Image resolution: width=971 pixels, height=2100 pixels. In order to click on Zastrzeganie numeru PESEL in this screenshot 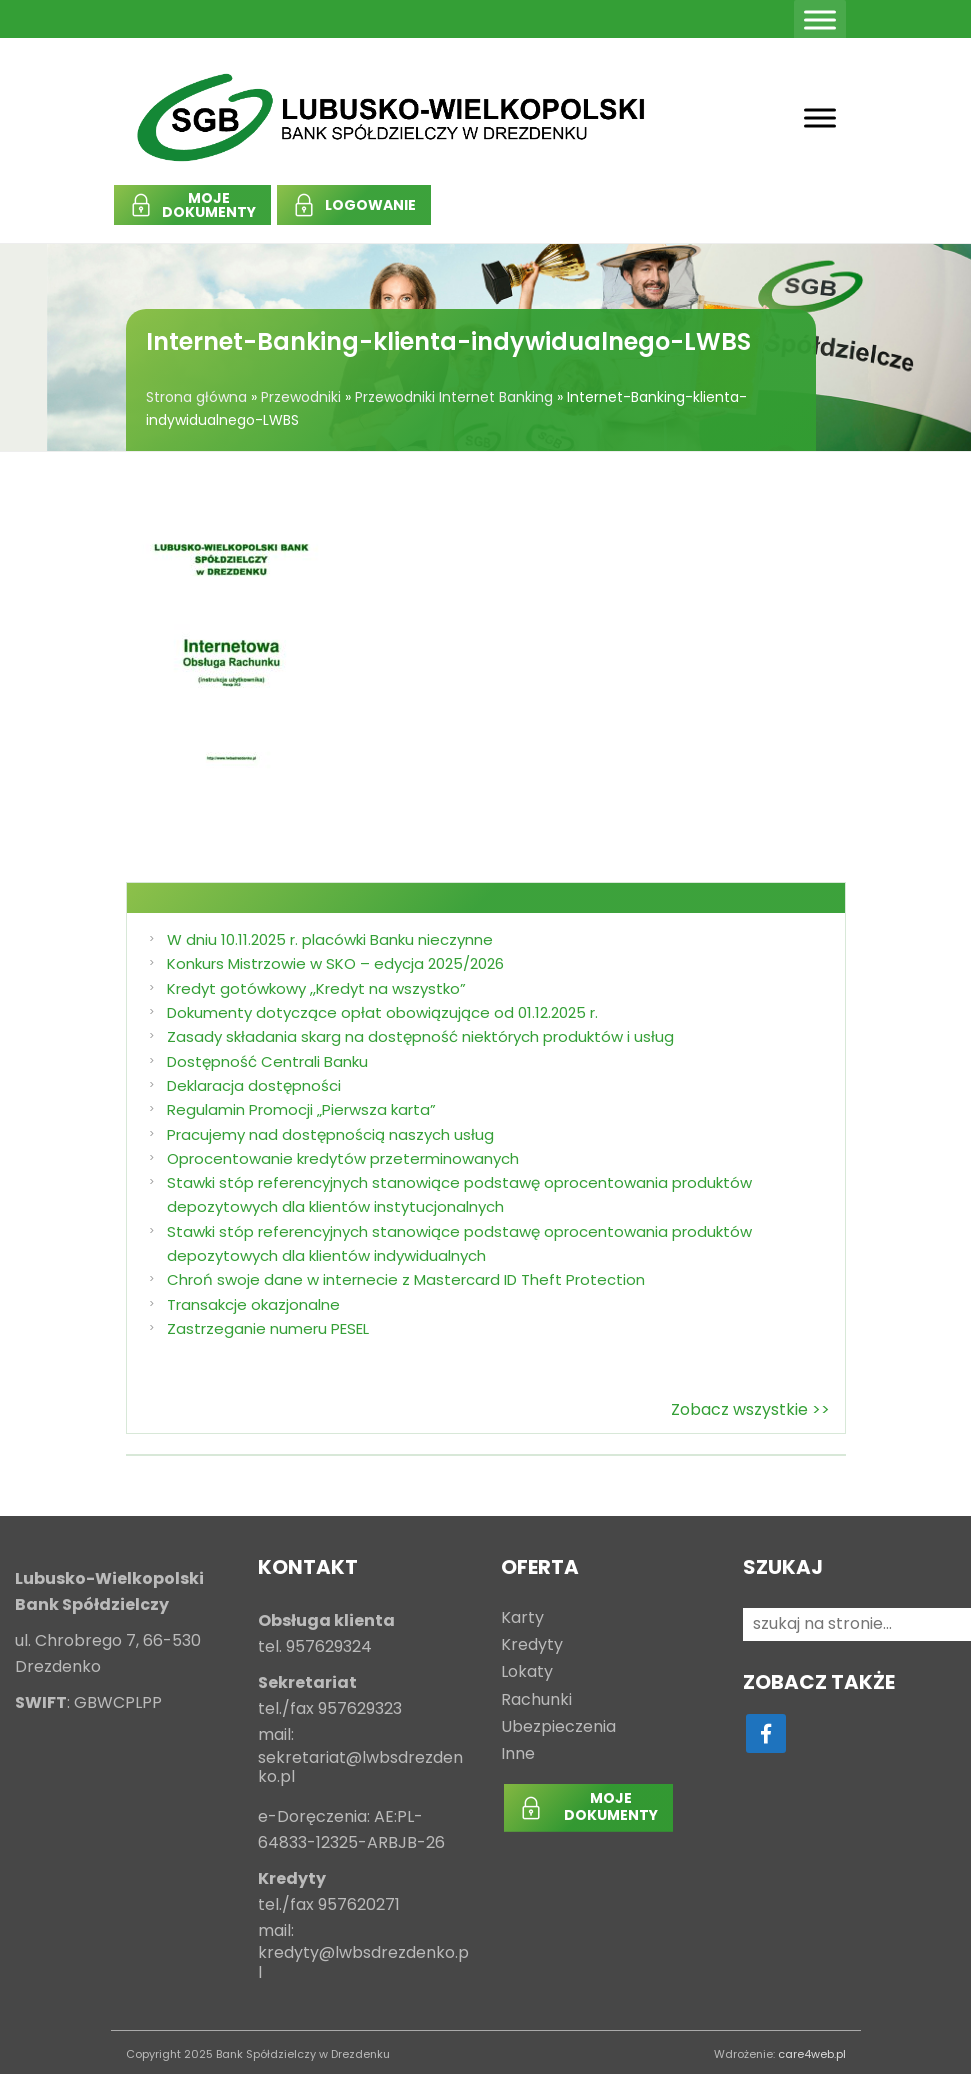, I will do `click(268, 1328)`.